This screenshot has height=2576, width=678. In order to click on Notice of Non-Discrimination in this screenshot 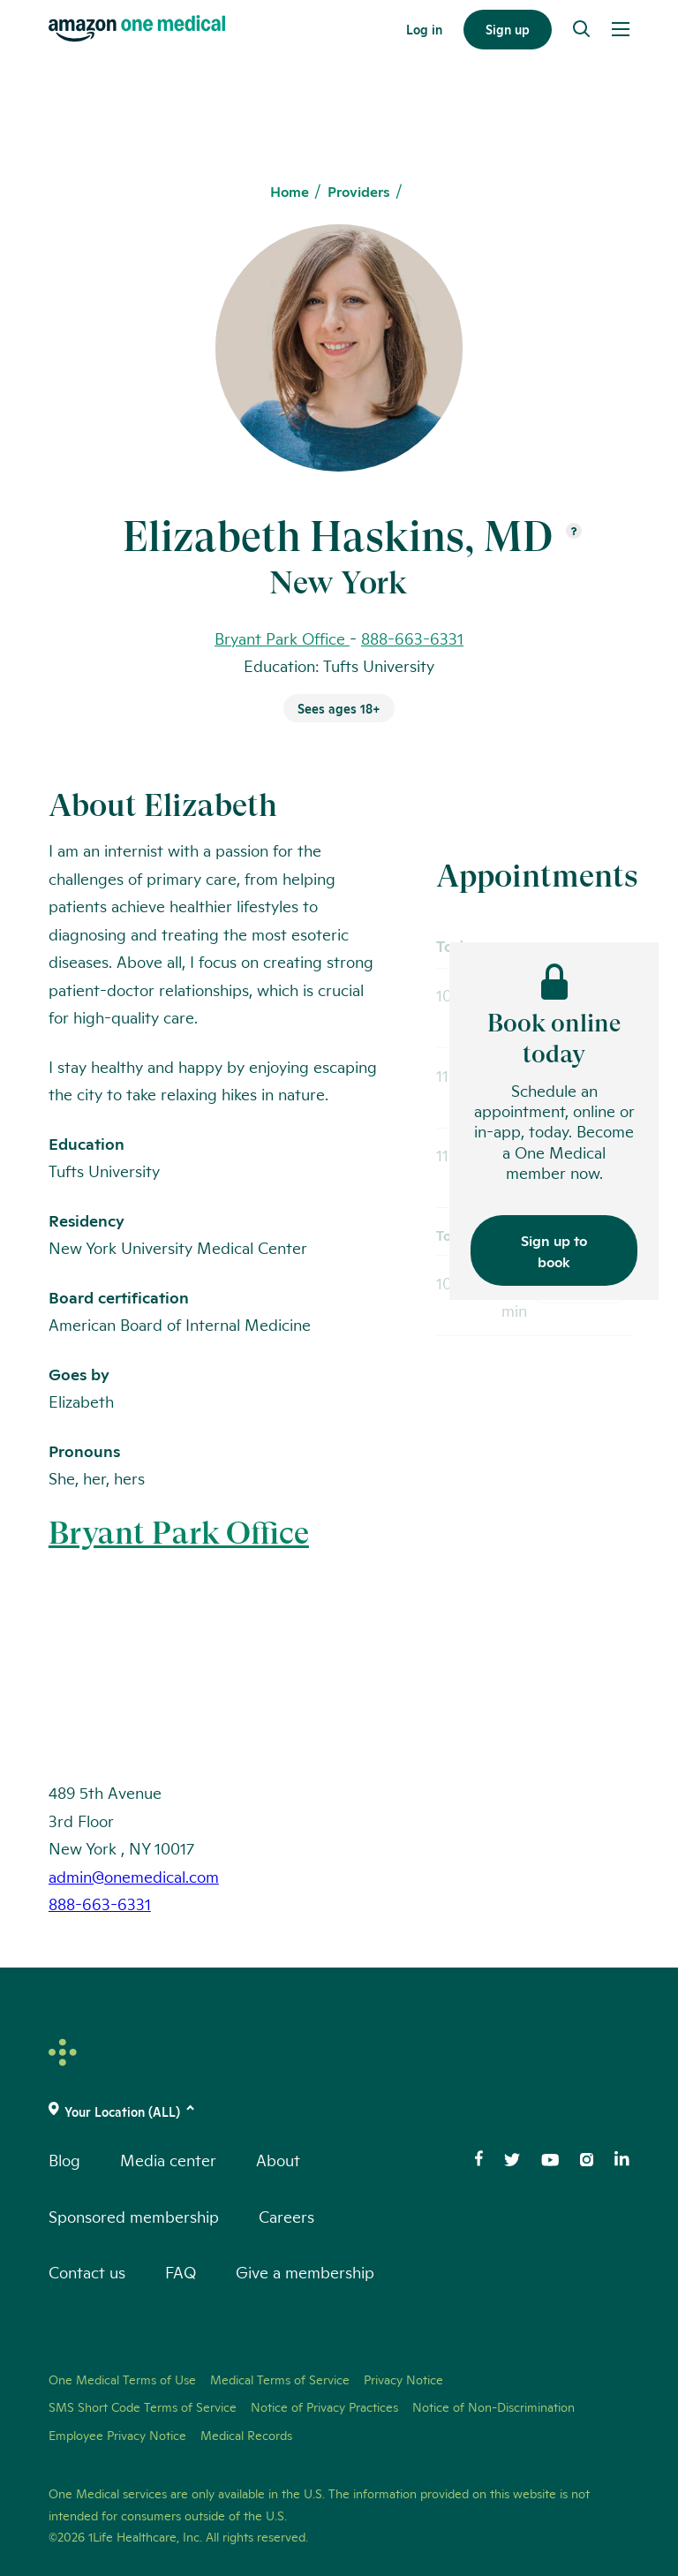, I will do `click(493, 2406)`.